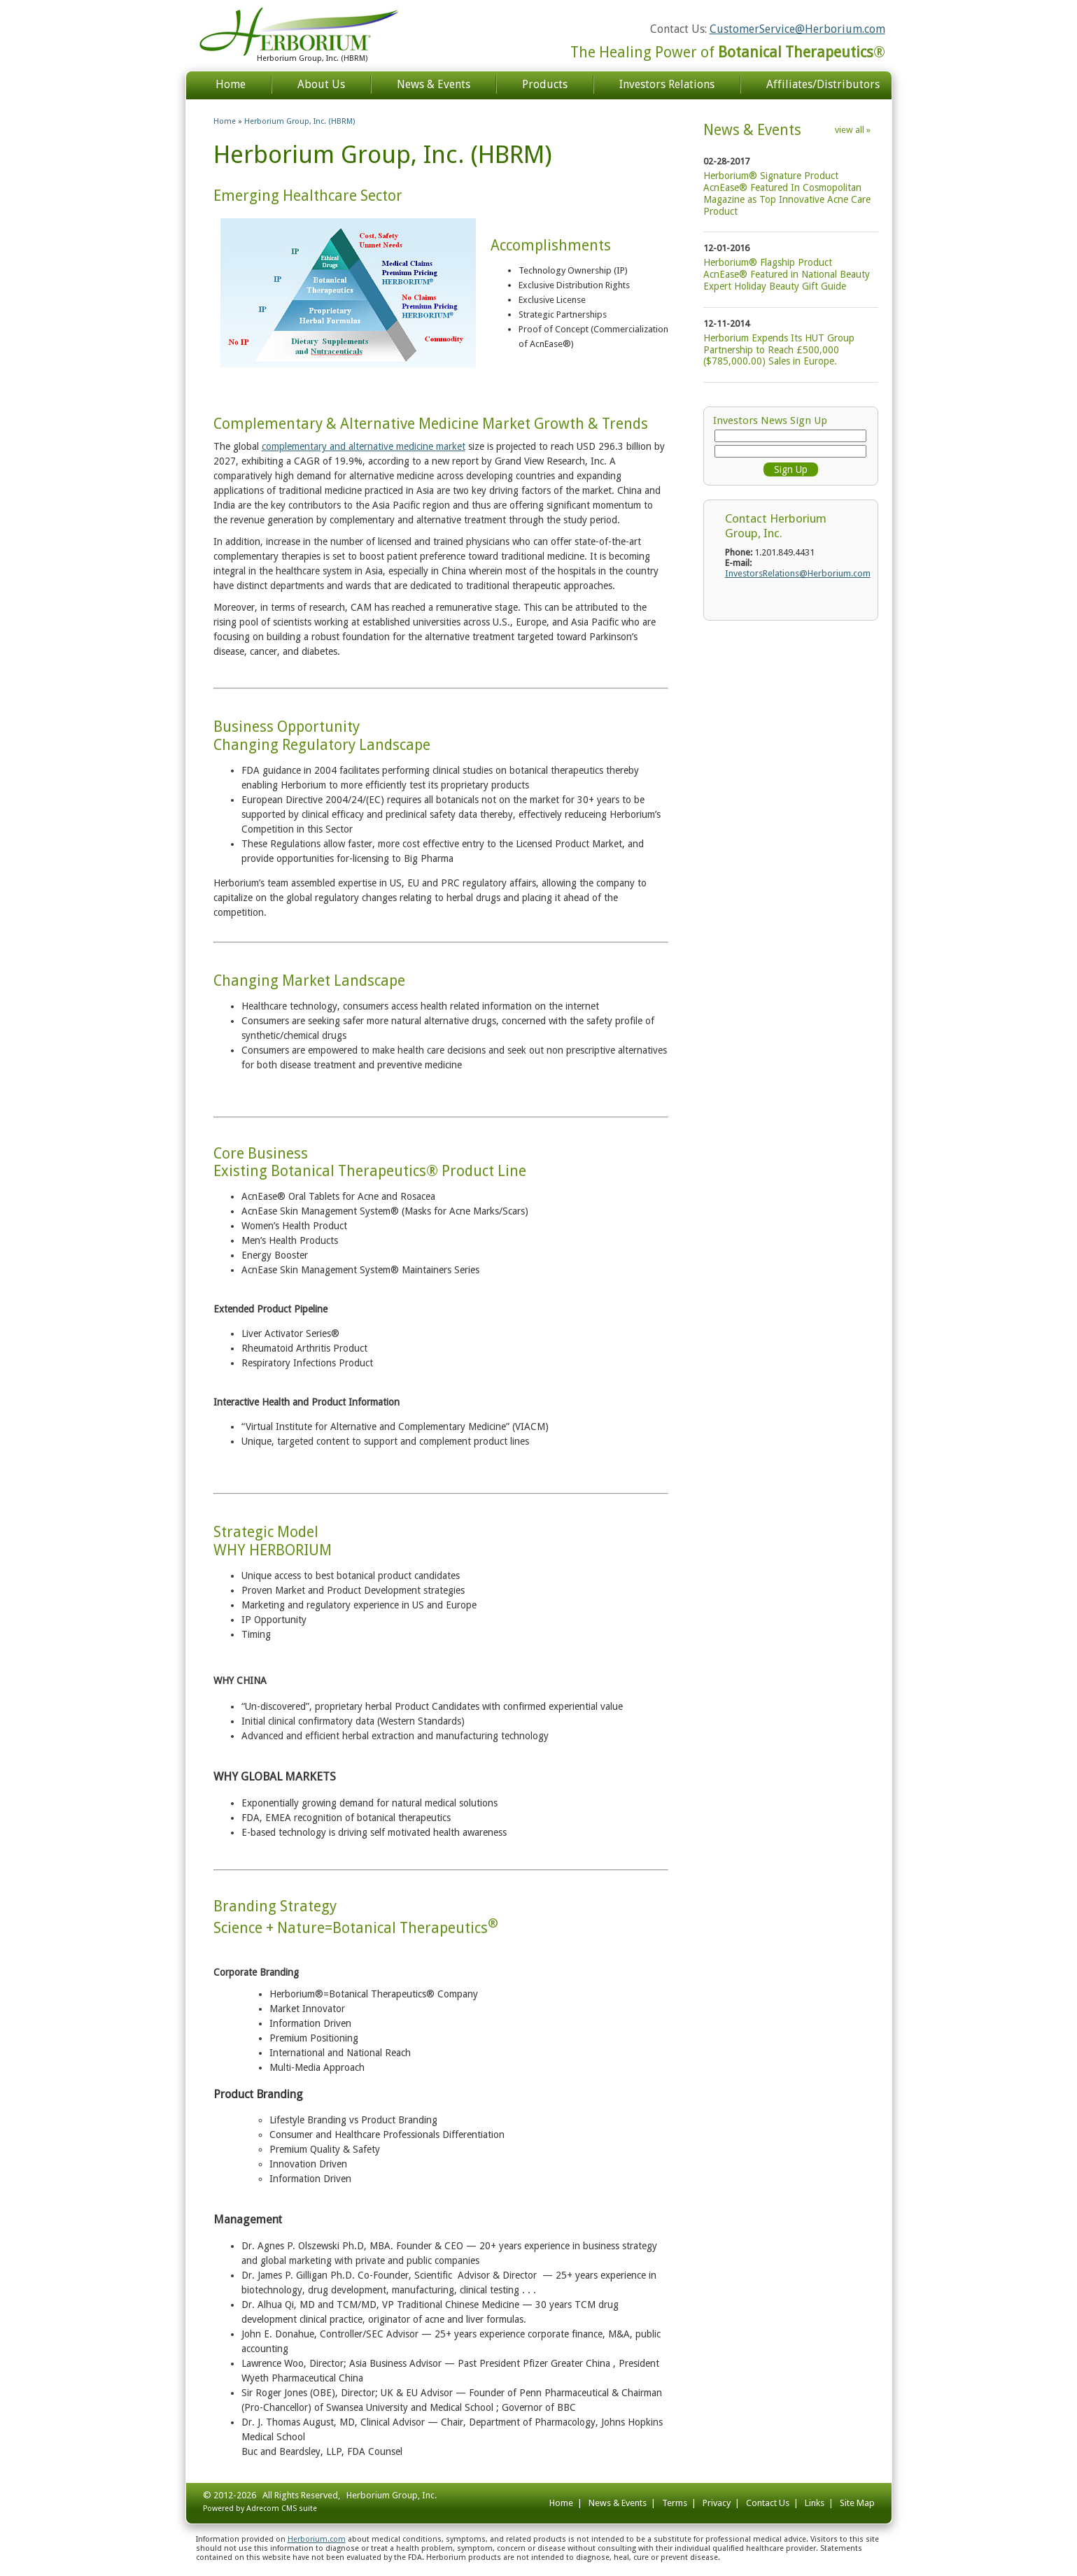 The height and width of the screenshot is (2576, 1077). I want to click on Herborium® Signature Product AcnEase® Featured In Cosmopolitan Magazine as Top Innovative Acne Care Product, so click(787, 193).